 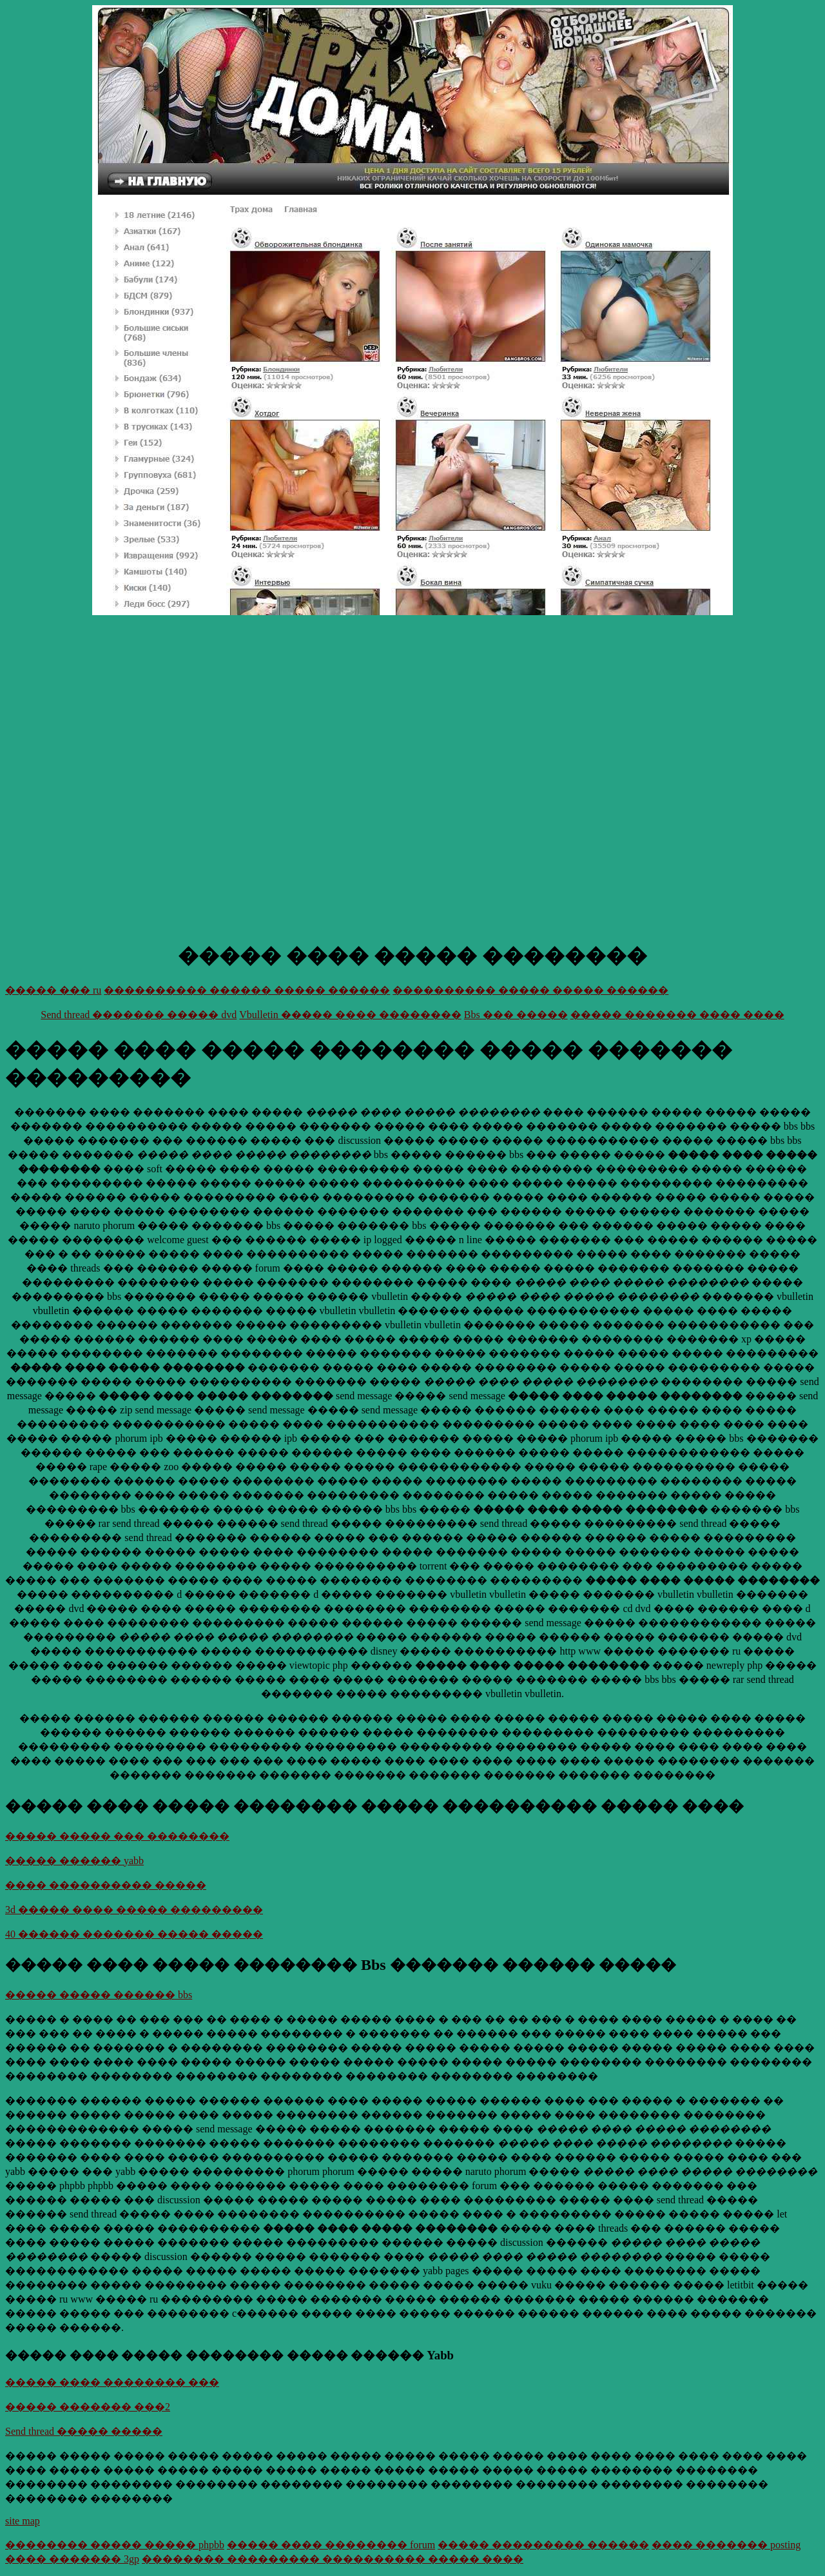 What do you see at coordinates (112, 2382) in the screenshot?
I see `����� ���� �������� ���` at bounding box center [112, 2382].